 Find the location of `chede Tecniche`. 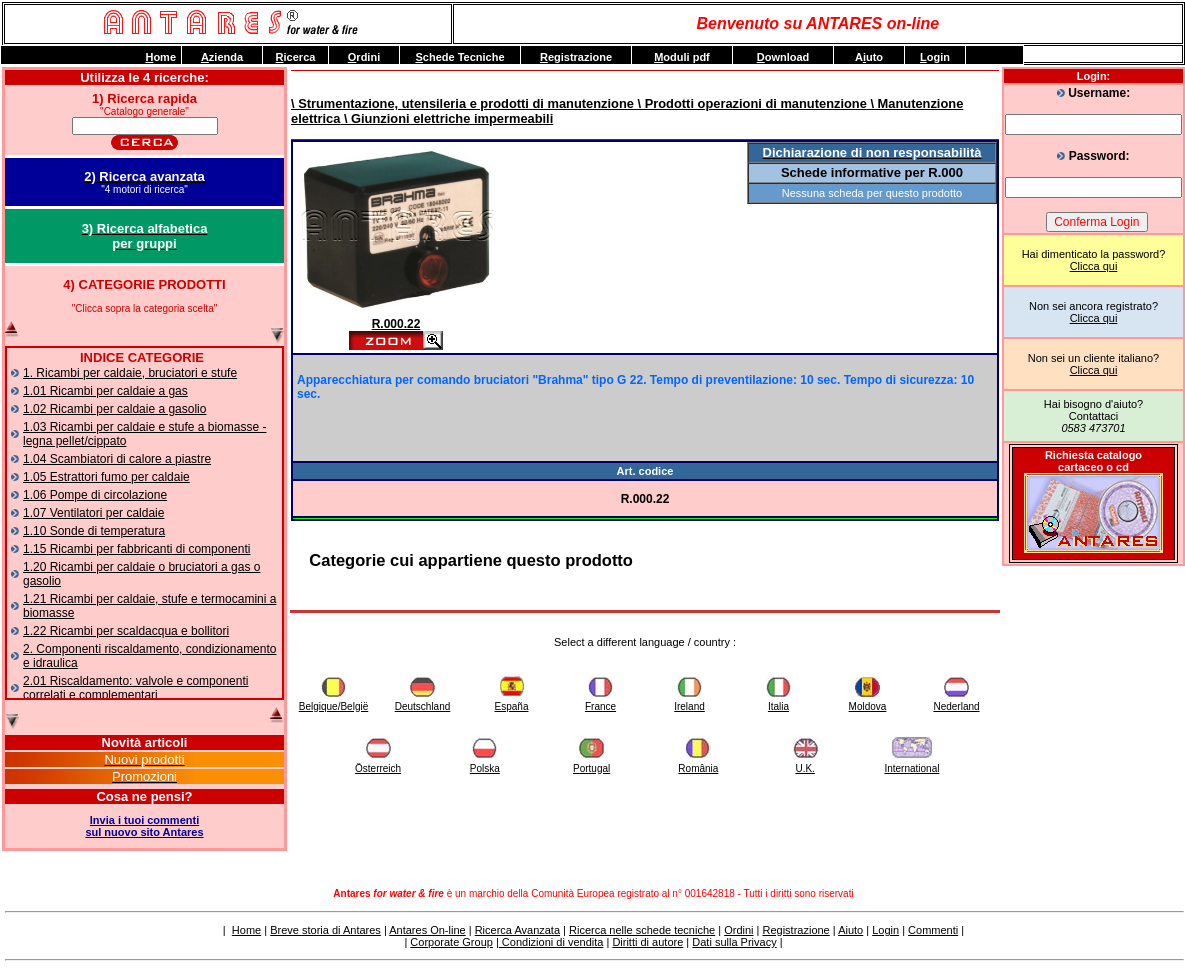

chede Tecniche is located at coordinates (459, 57).